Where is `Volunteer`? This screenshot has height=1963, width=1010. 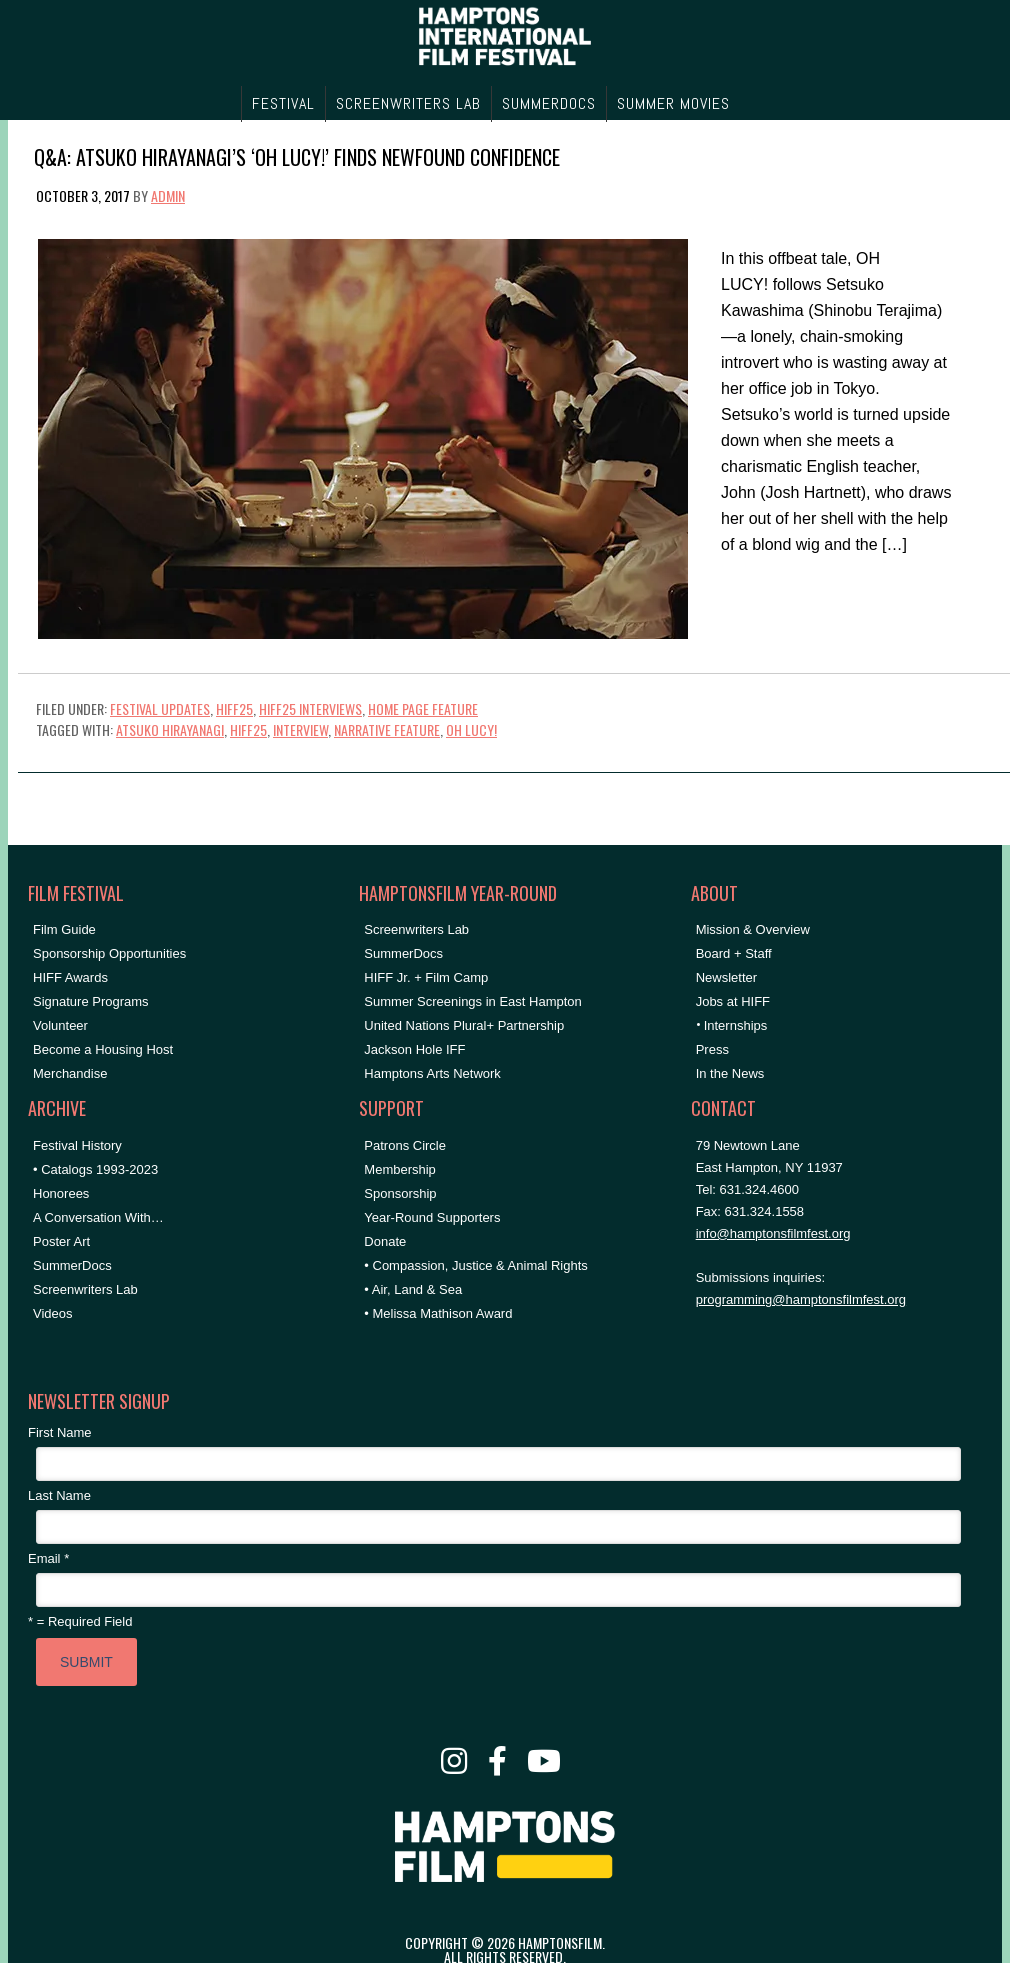 Volunteer is located at coordinates (60, 1025).